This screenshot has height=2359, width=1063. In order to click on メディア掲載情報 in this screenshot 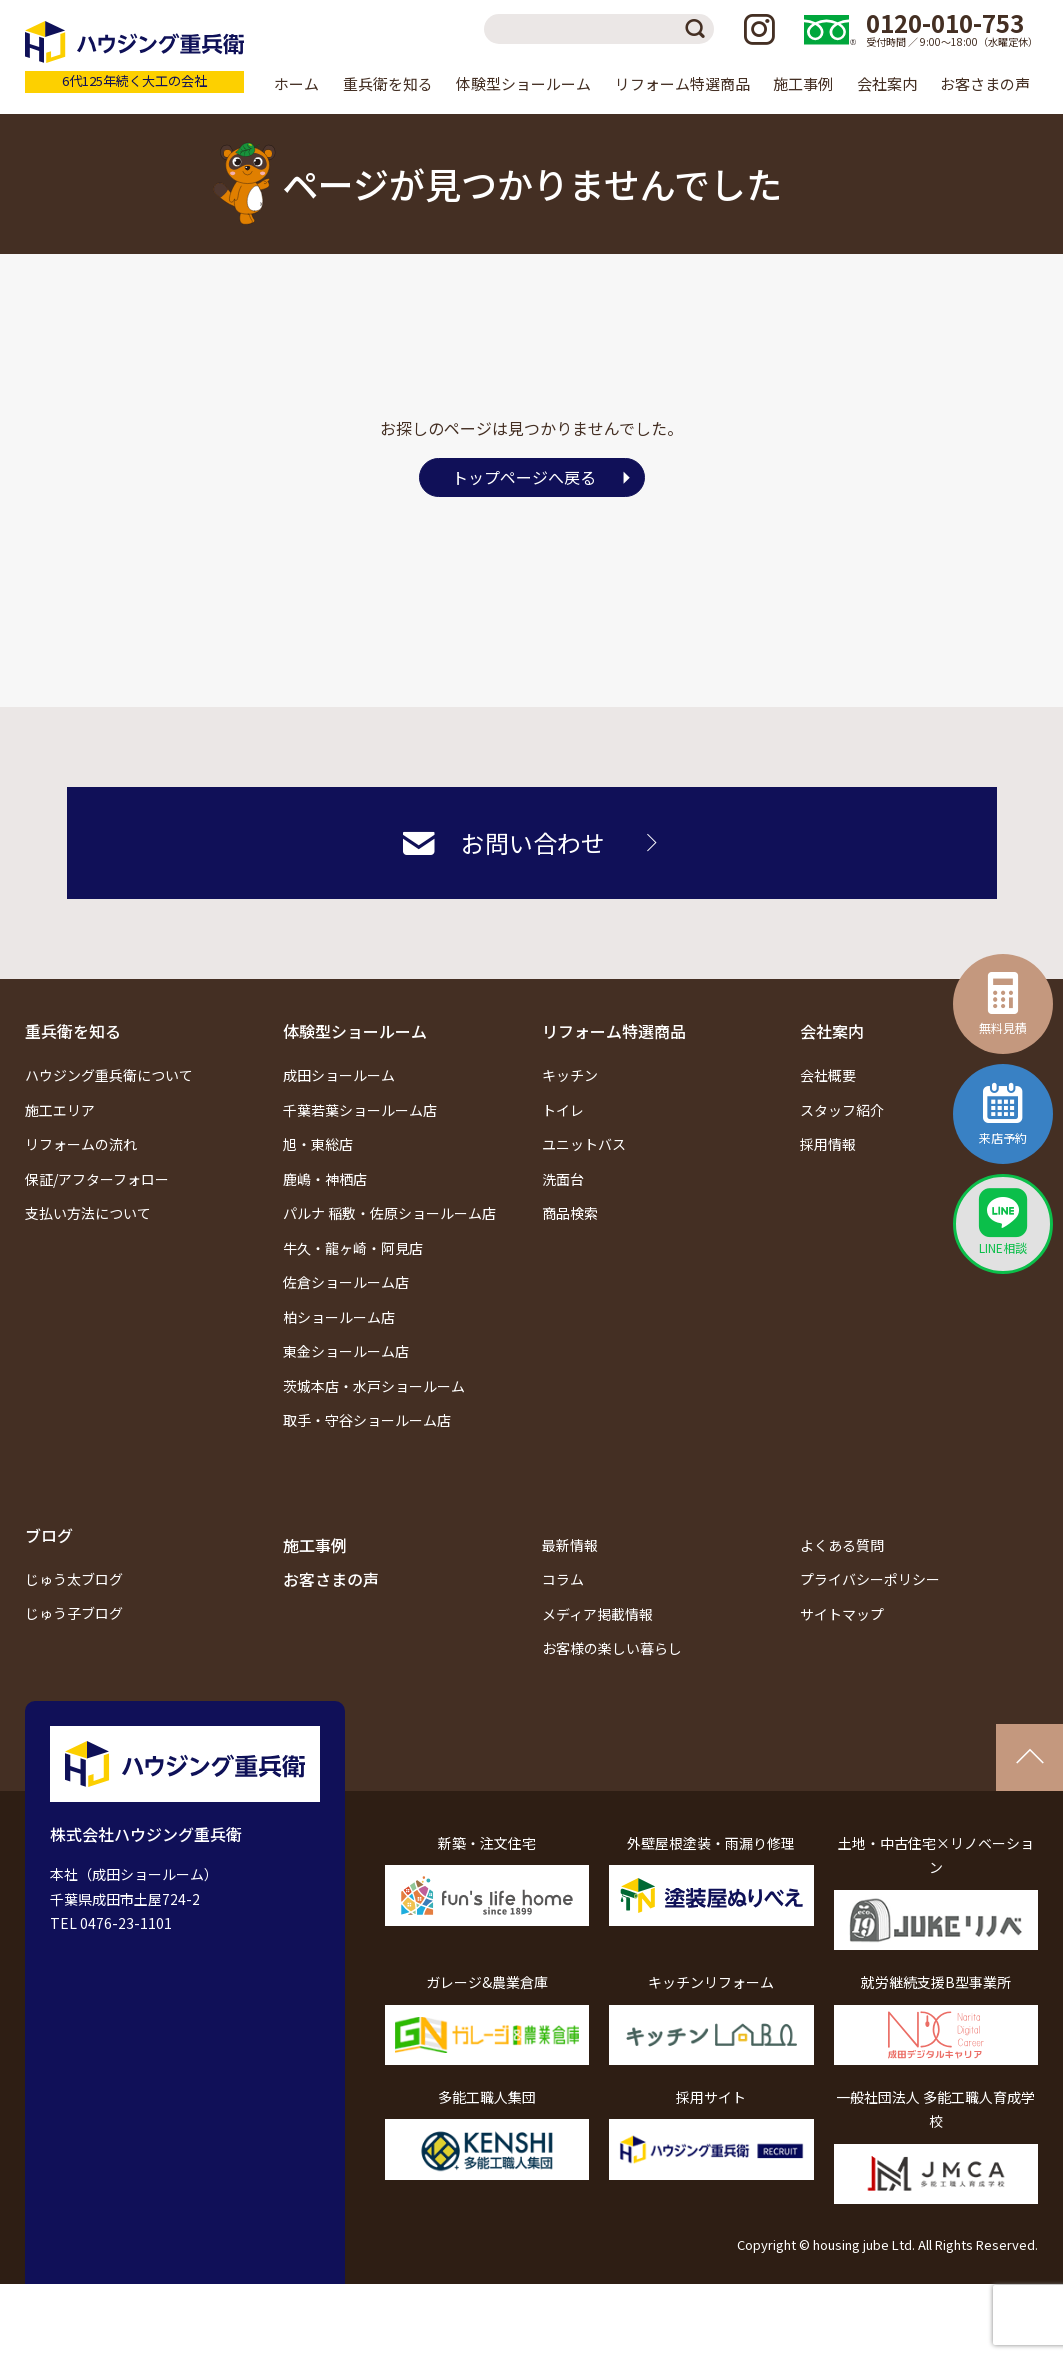, I will do `click(597, 1614)`.